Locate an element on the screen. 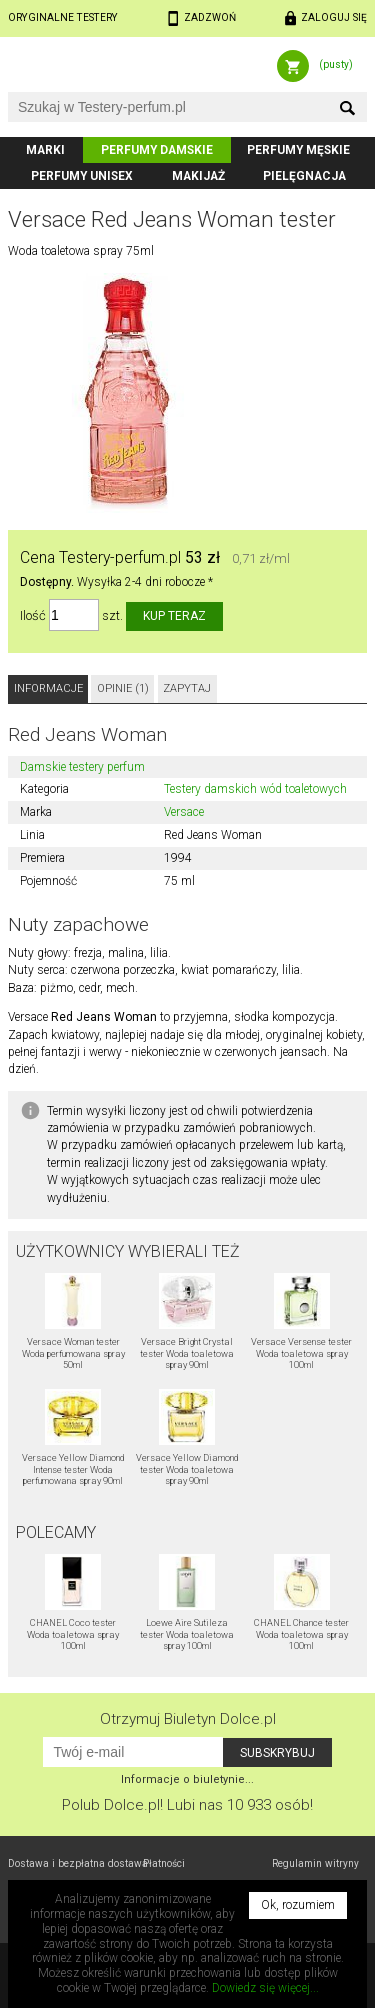 Image resolution: width=375 pixels, height=2008 pixels. Dostawa i bezpłatna dostawa is located at coordinates (78, 1863).